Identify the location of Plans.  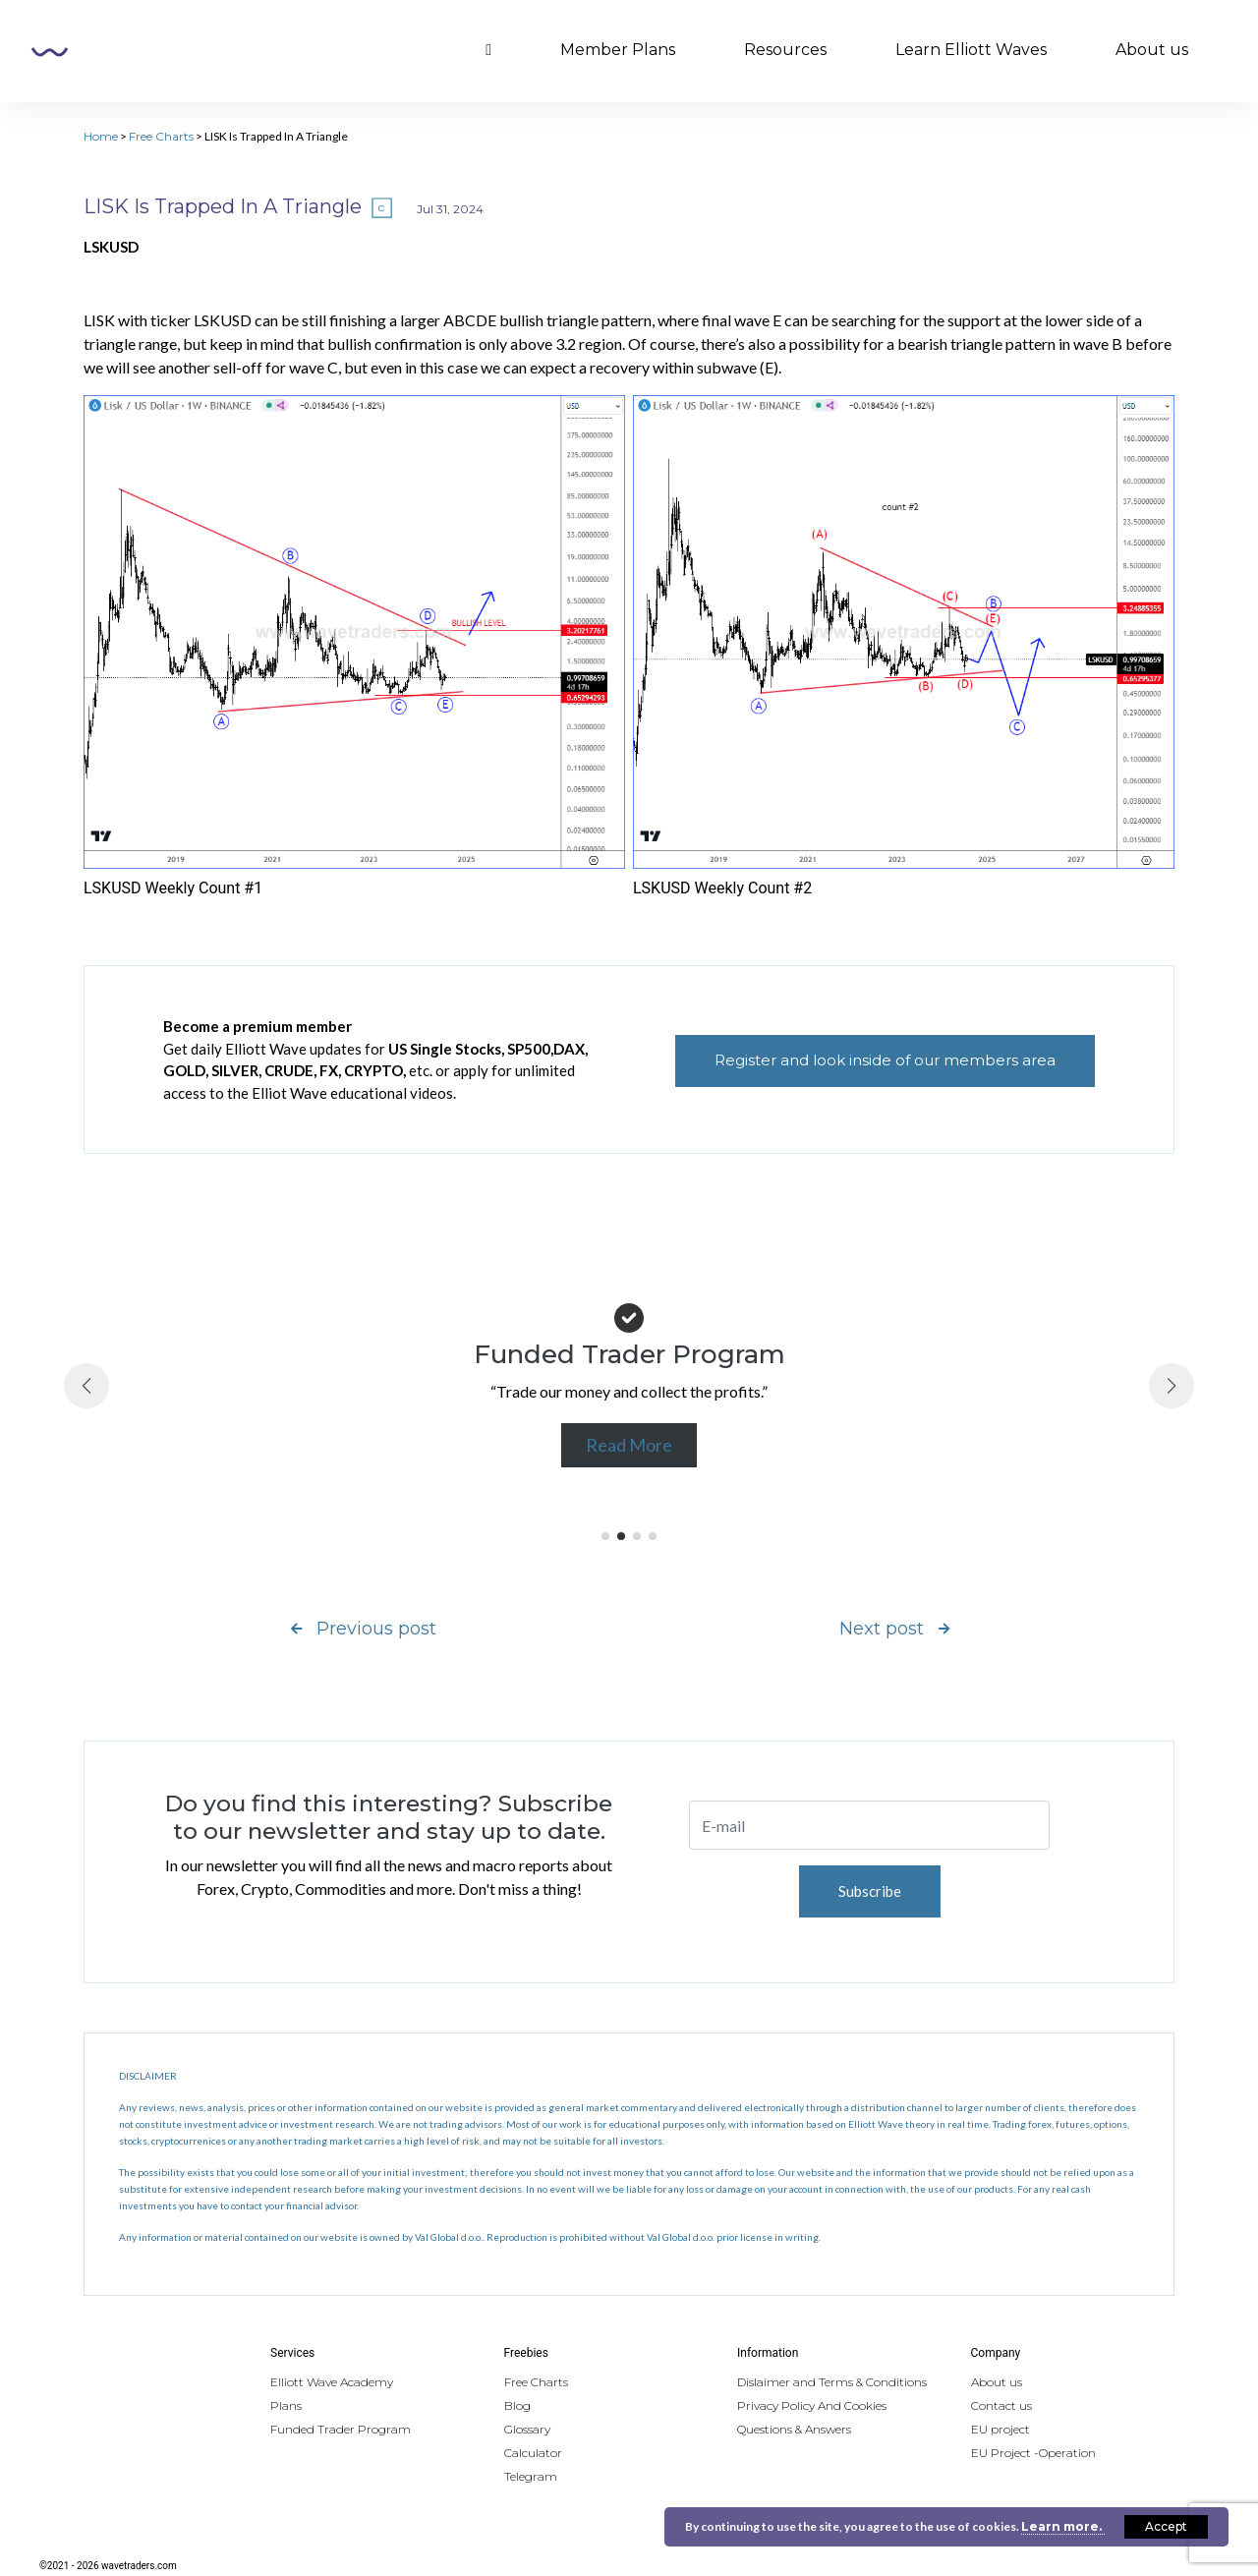
(286, 2405).